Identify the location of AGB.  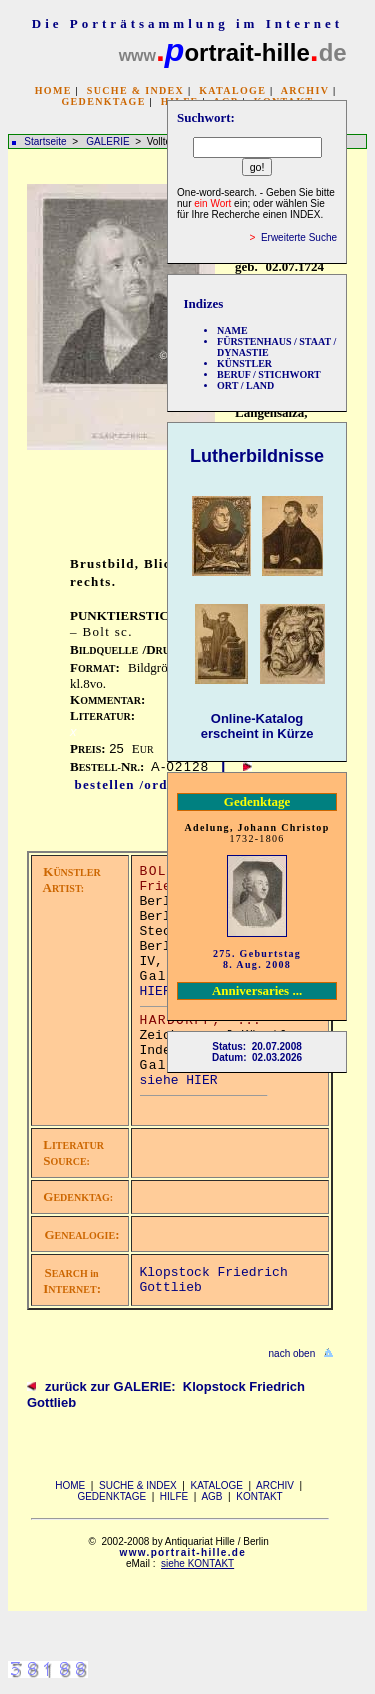
(211, 1496).